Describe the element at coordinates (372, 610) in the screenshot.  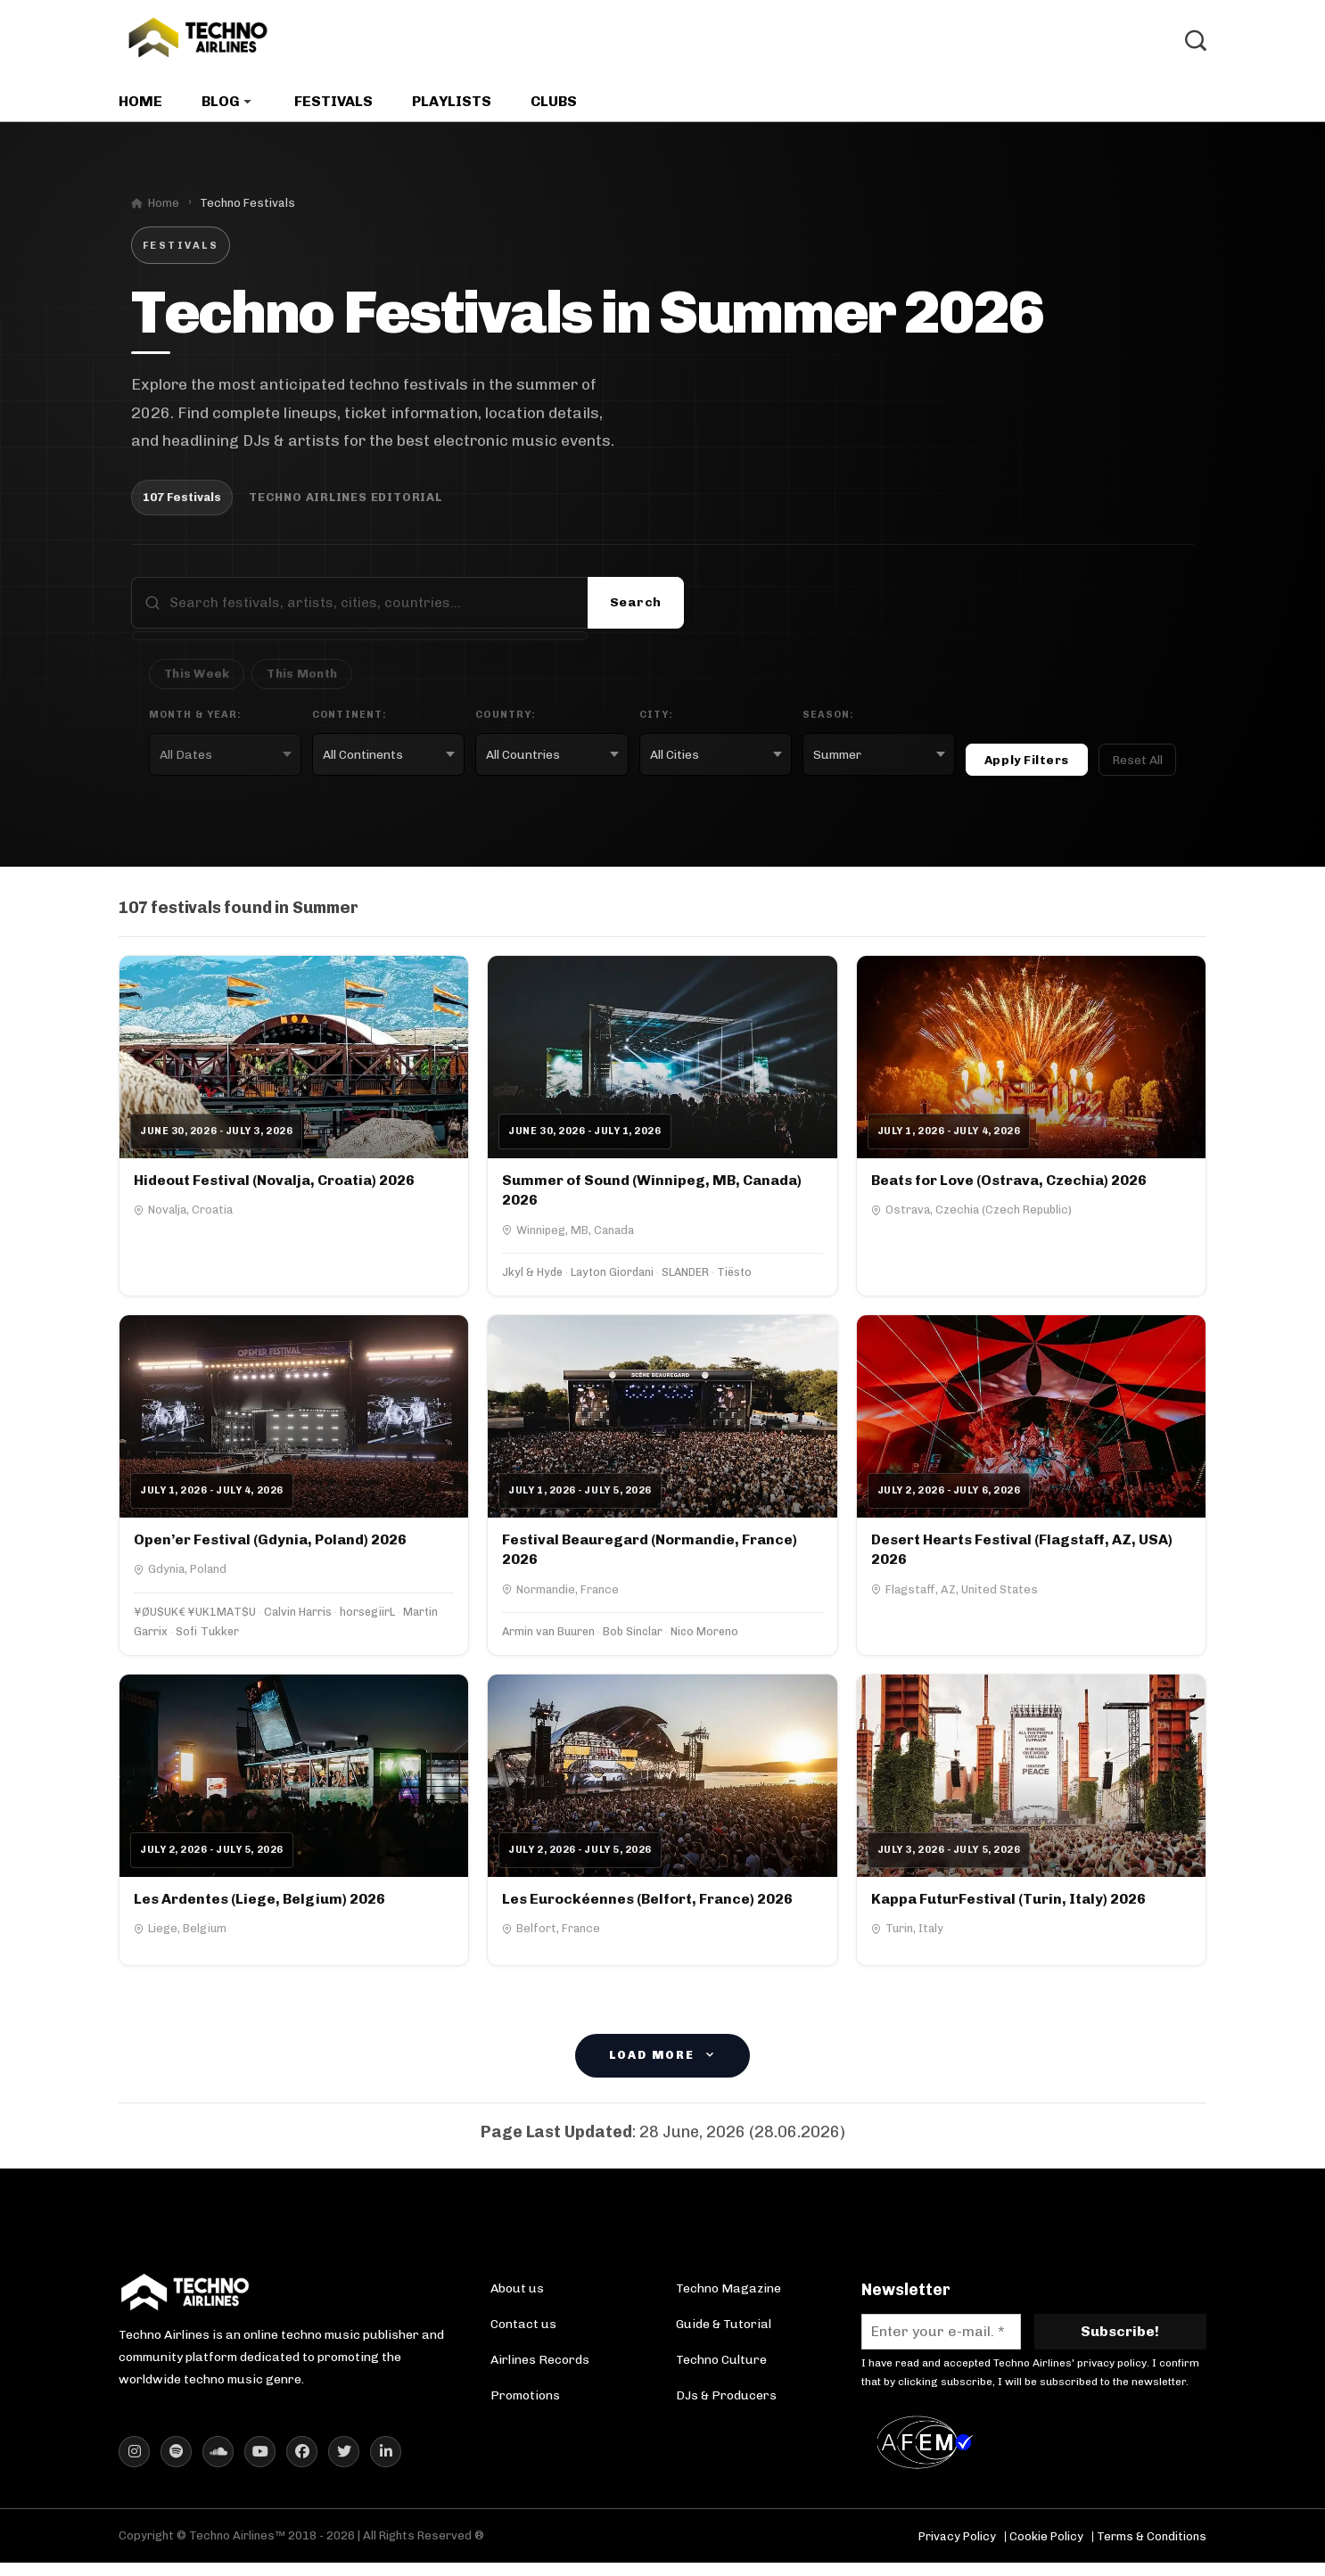
I see `[Search festivals]` at that location.